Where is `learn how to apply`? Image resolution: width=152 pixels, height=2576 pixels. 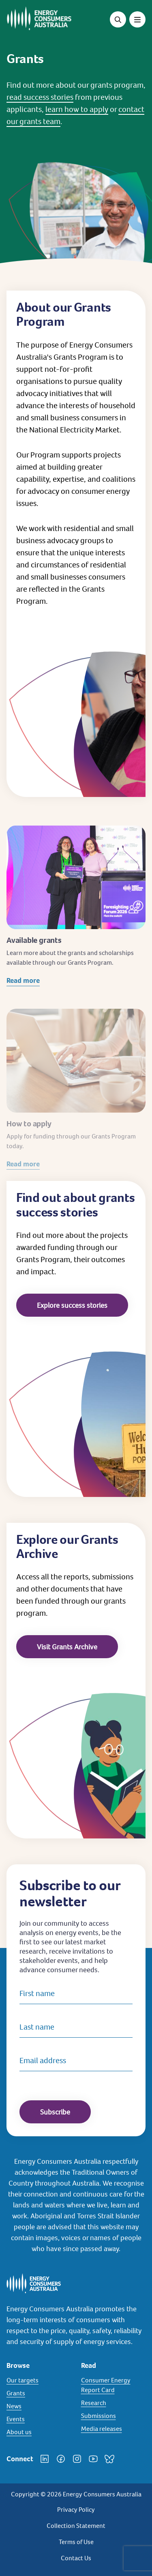 learn how to apply is located at coordinates (76, 109).